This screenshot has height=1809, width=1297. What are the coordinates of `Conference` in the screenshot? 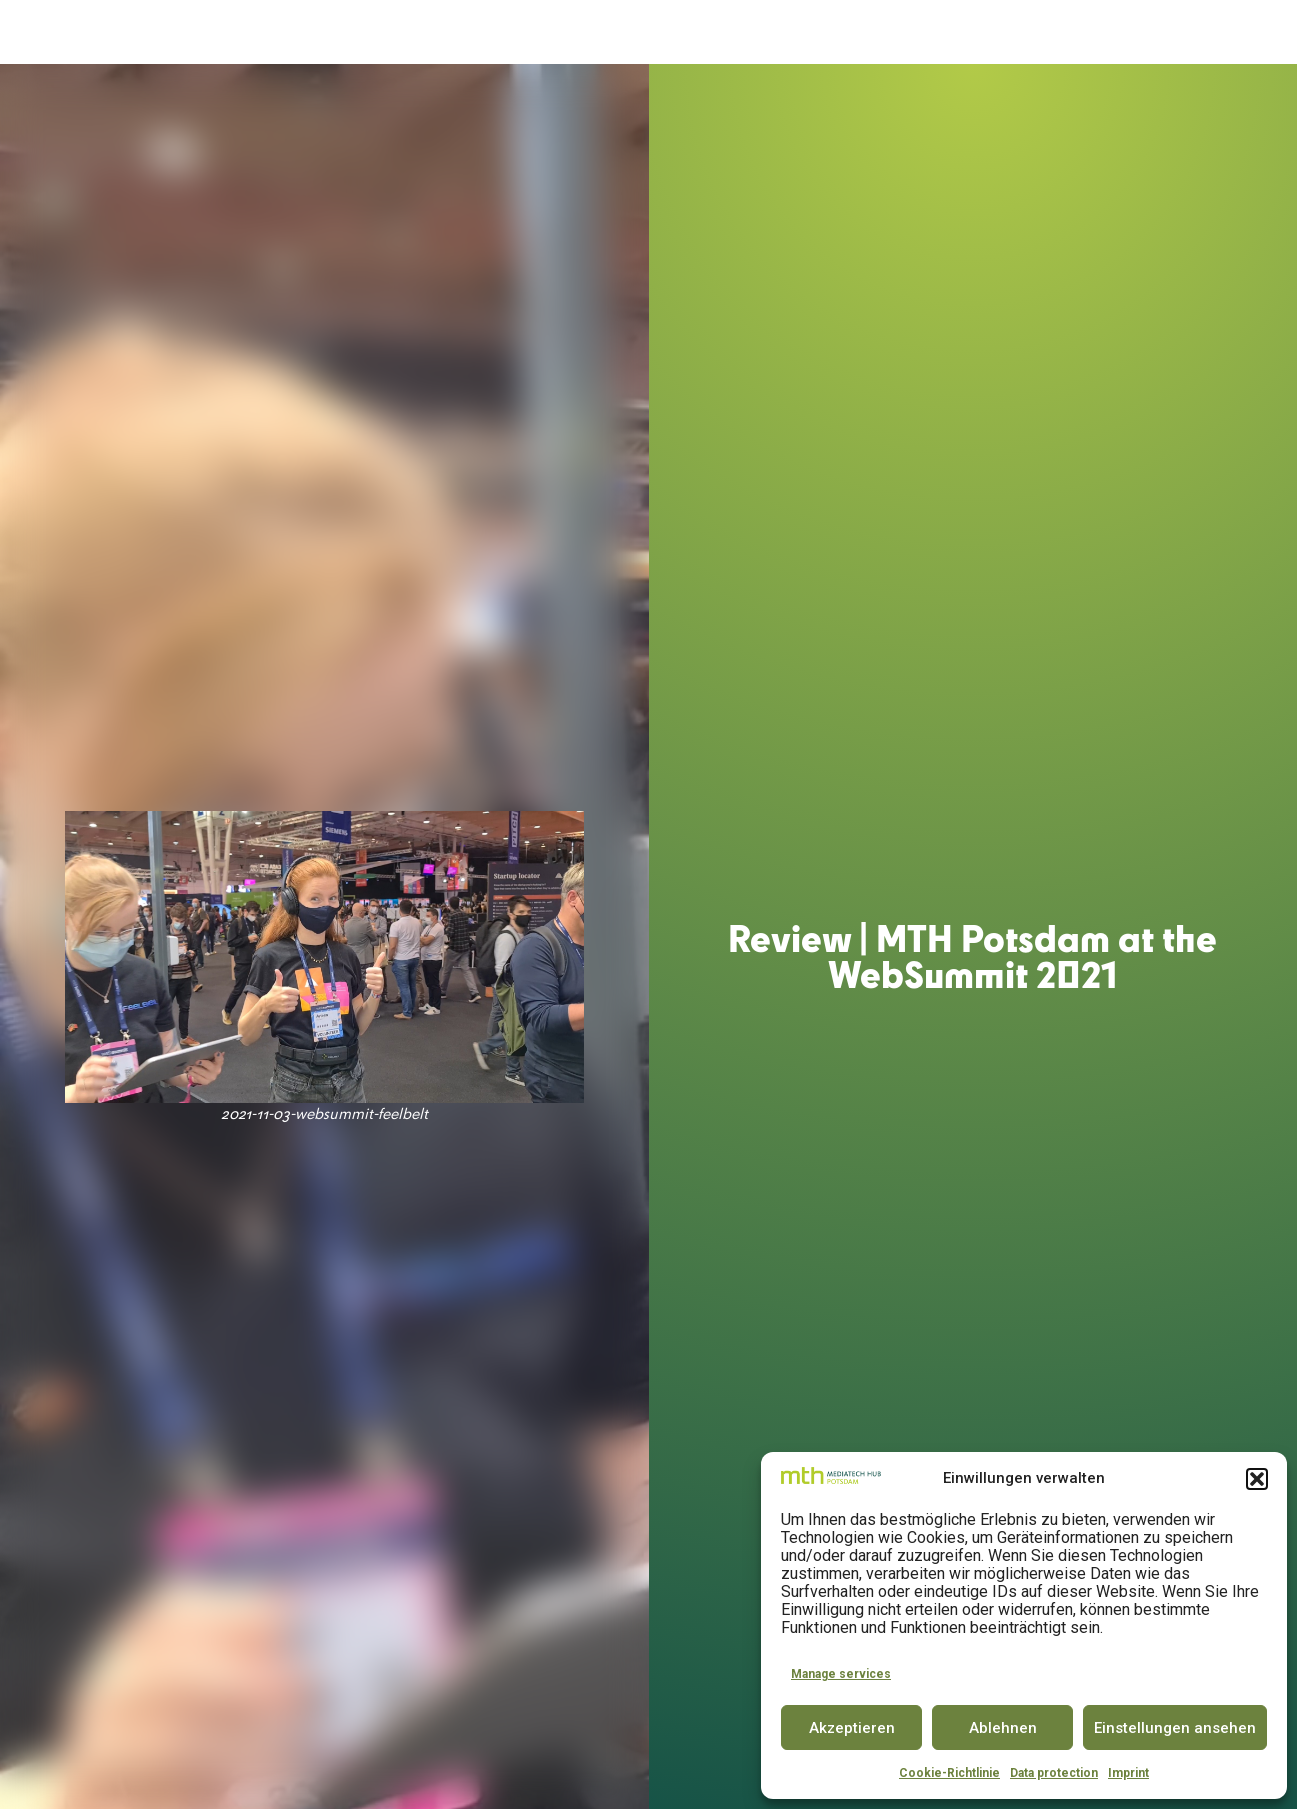 It's located at (775, 32).